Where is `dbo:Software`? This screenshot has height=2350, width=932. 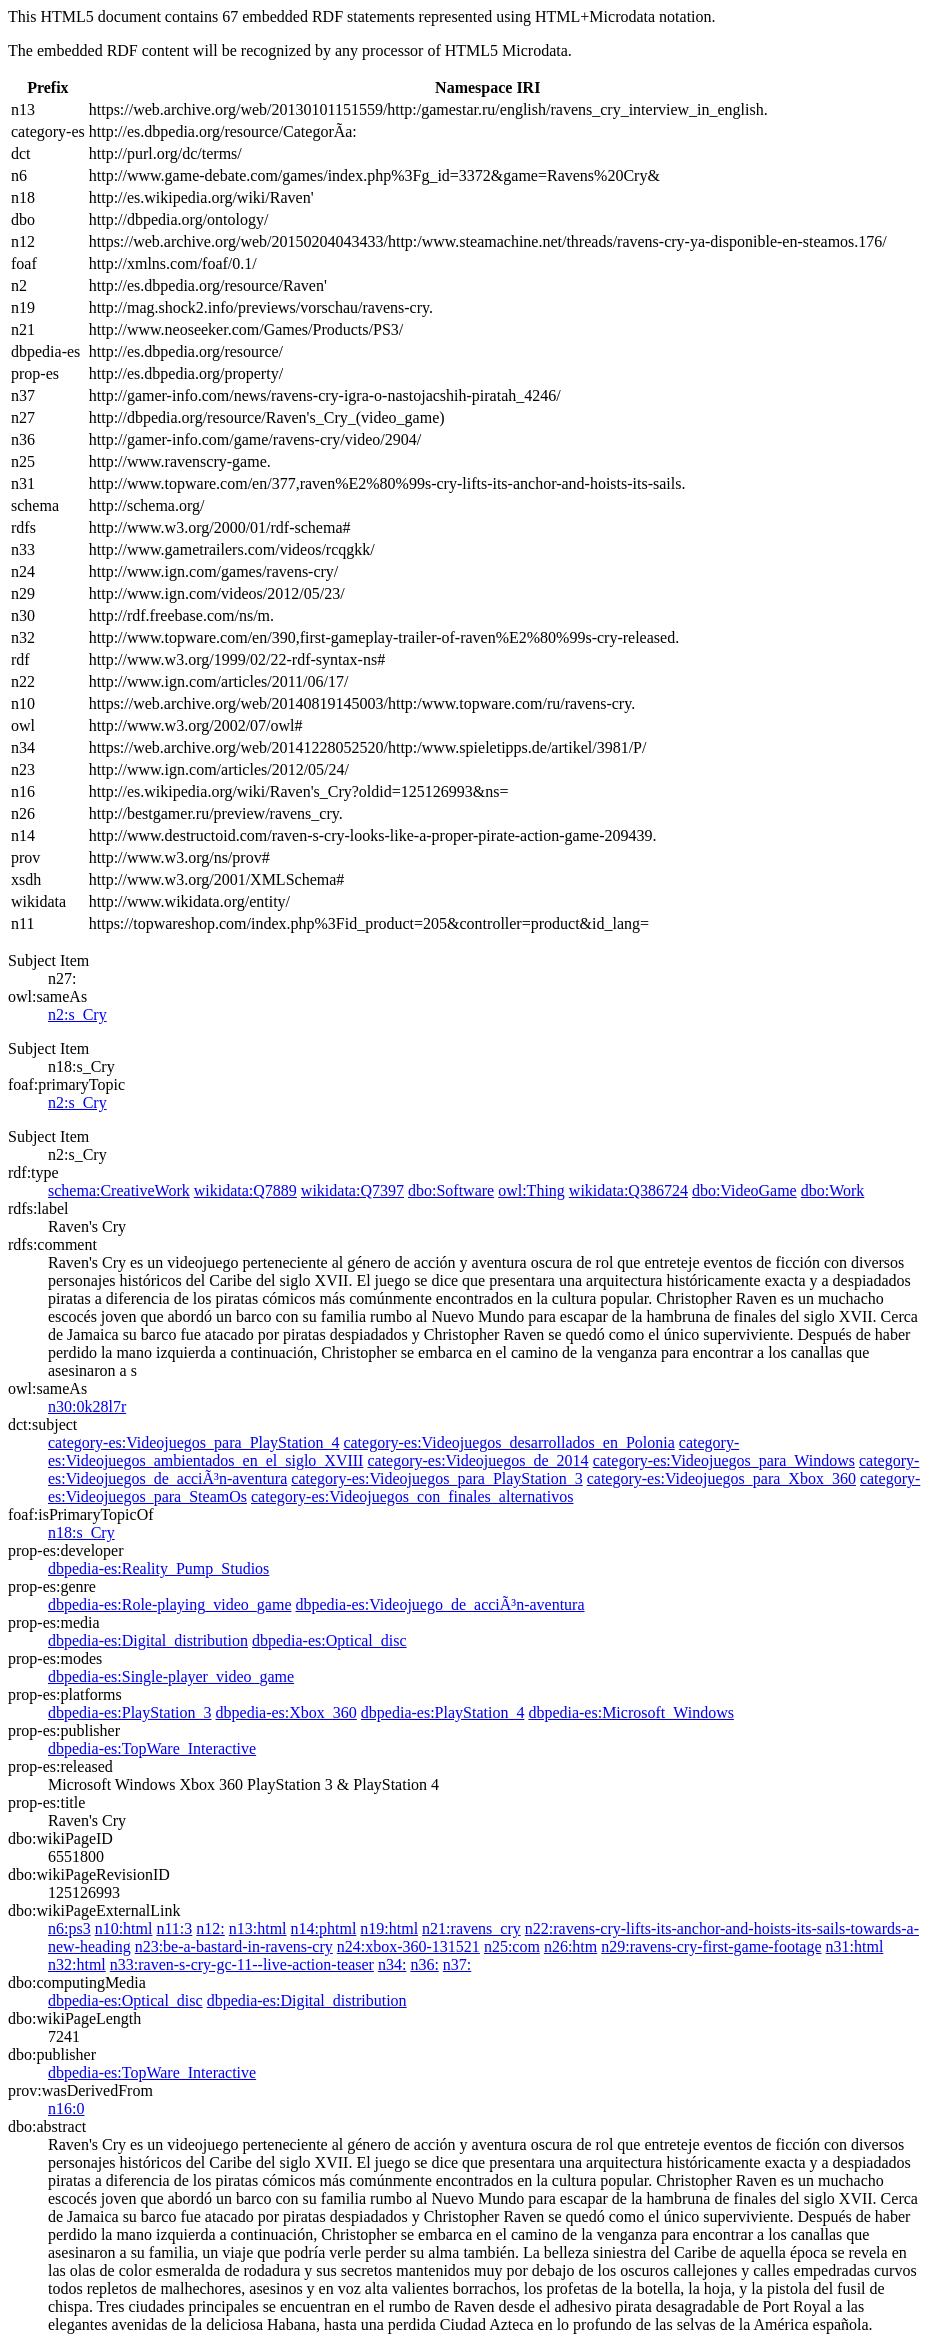 dbo:Software is located at coordinates (451, 1190).